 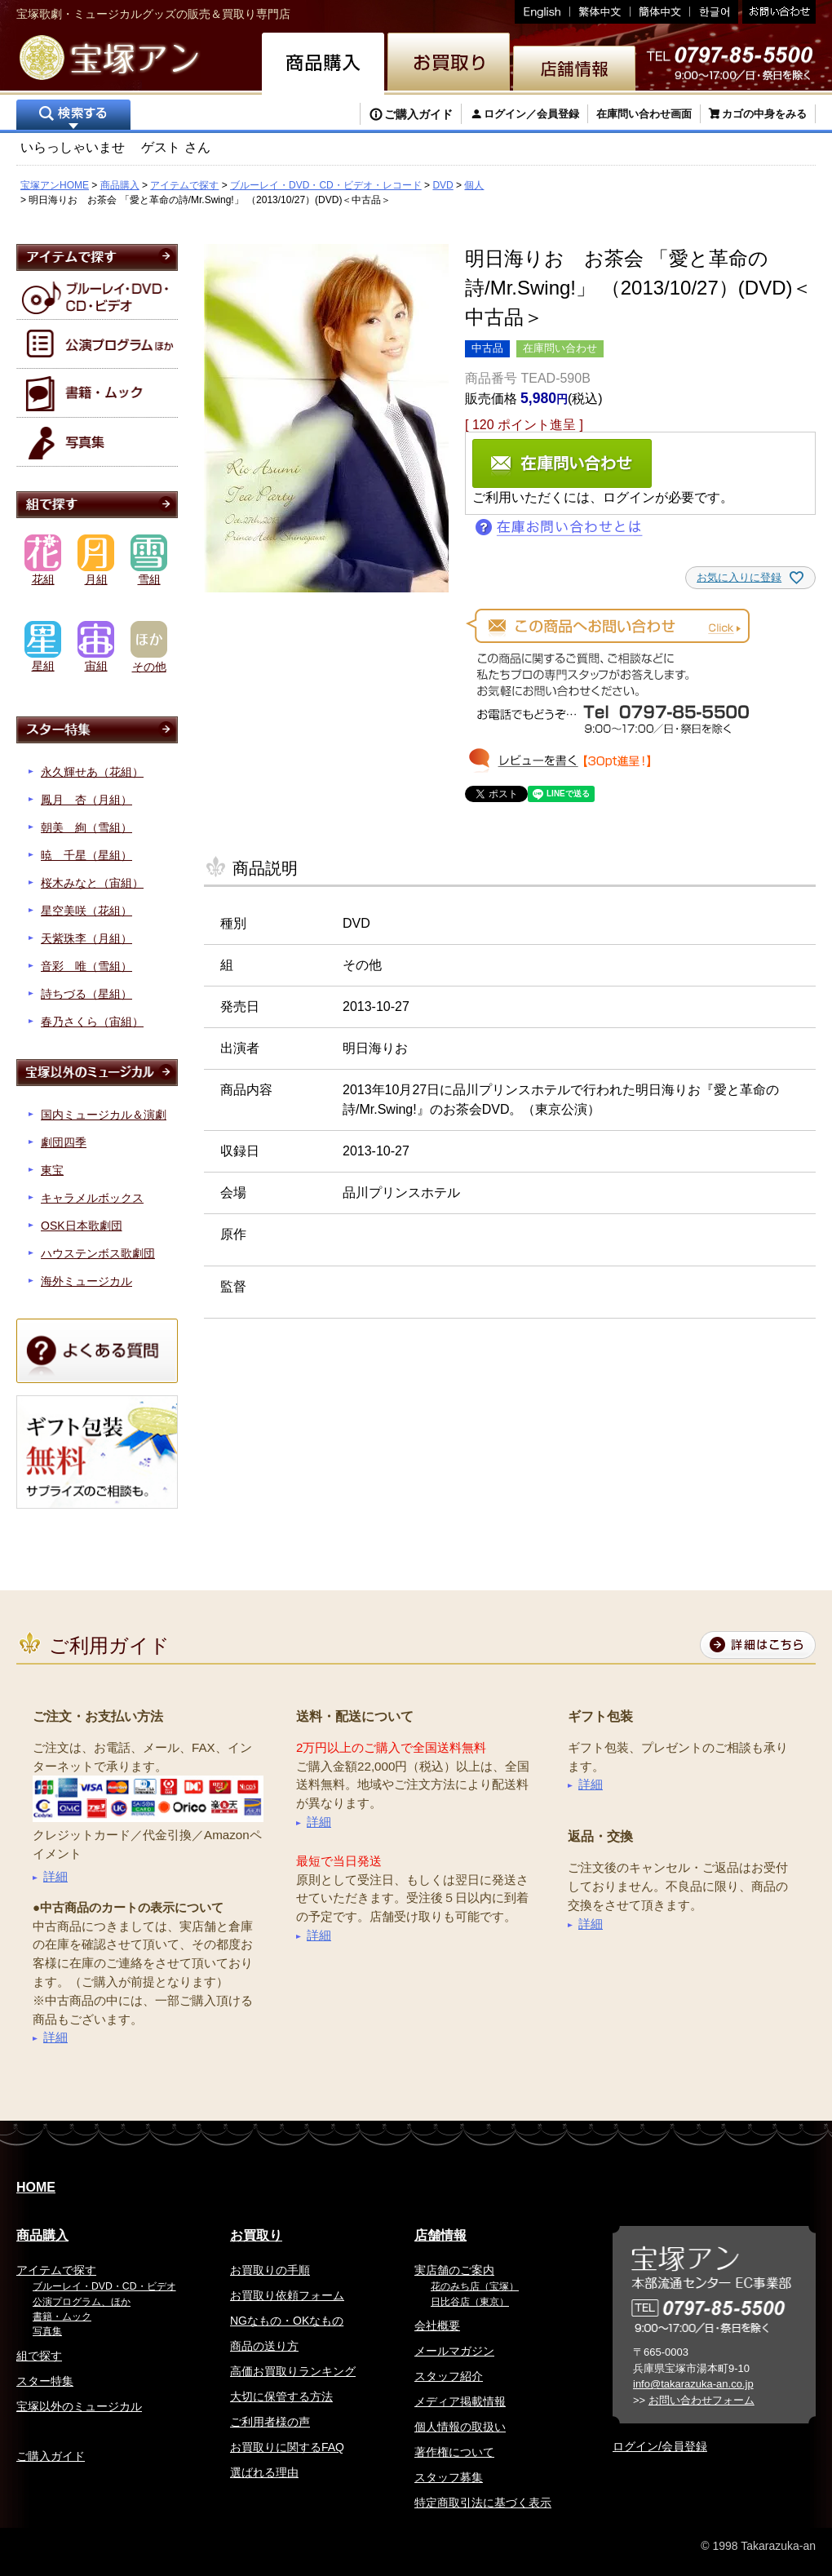 What do you see at coordinates (764, 114) in the screenshot?
I see `カゴの中身をみる` at bounding box center [764, 114].